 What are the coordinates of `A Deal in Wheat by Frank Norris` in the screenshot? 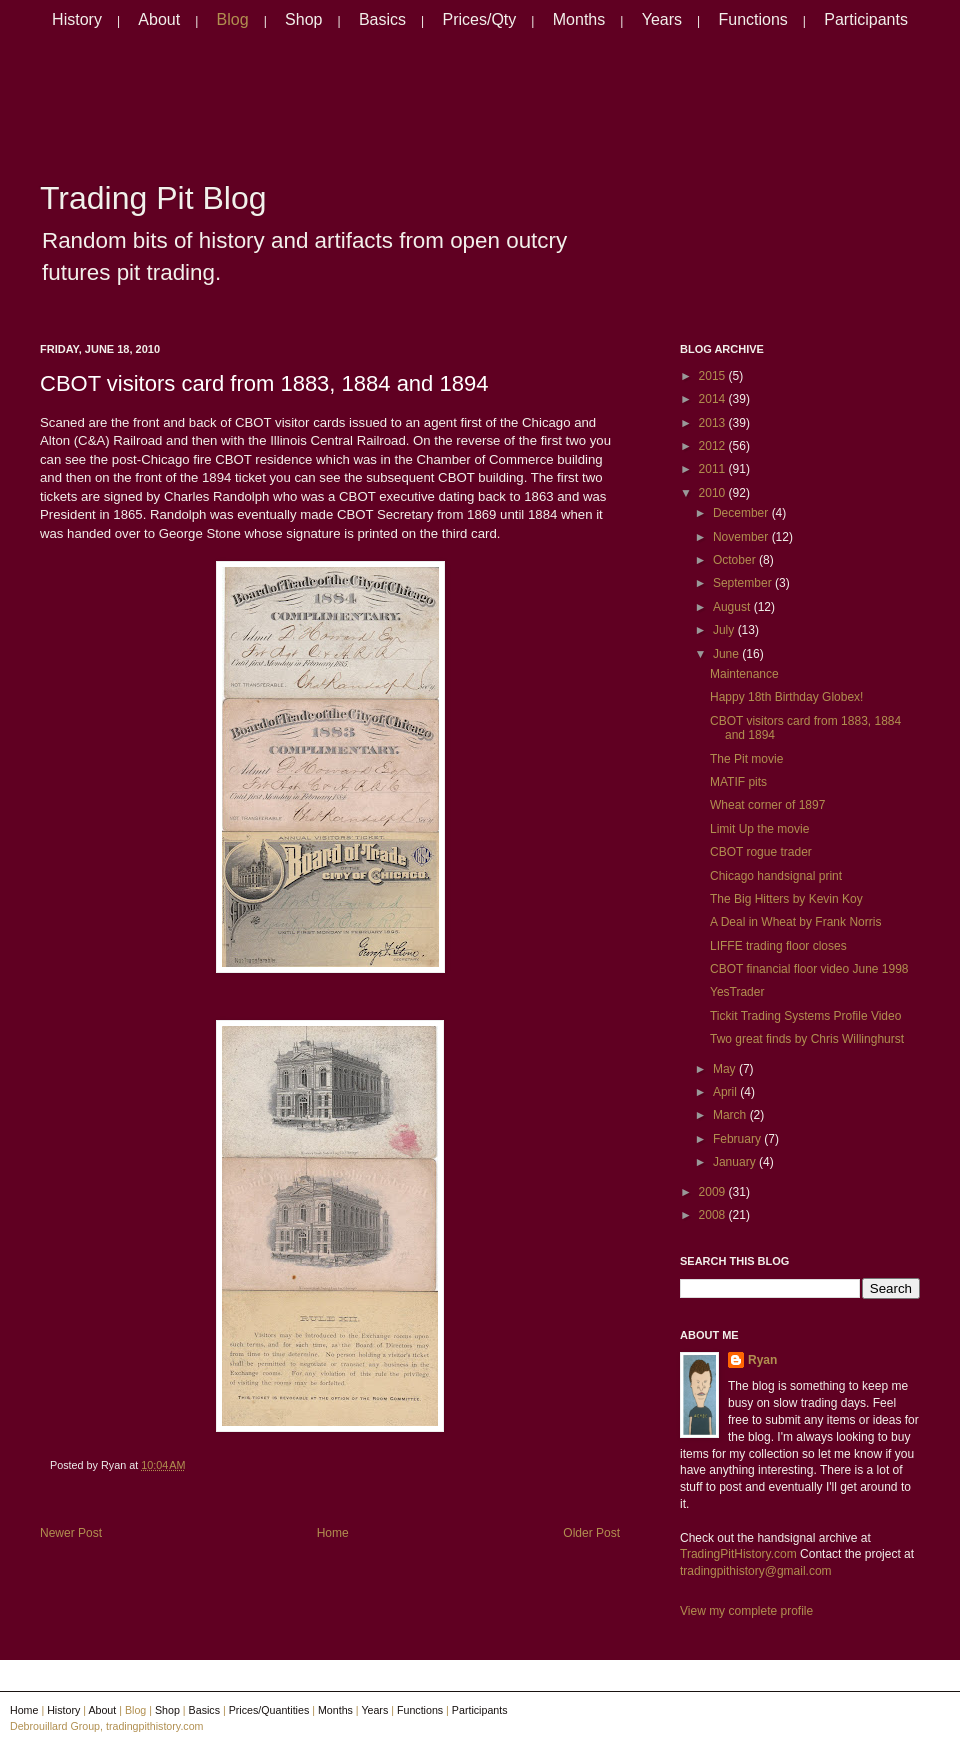 It's located at (795, 922).